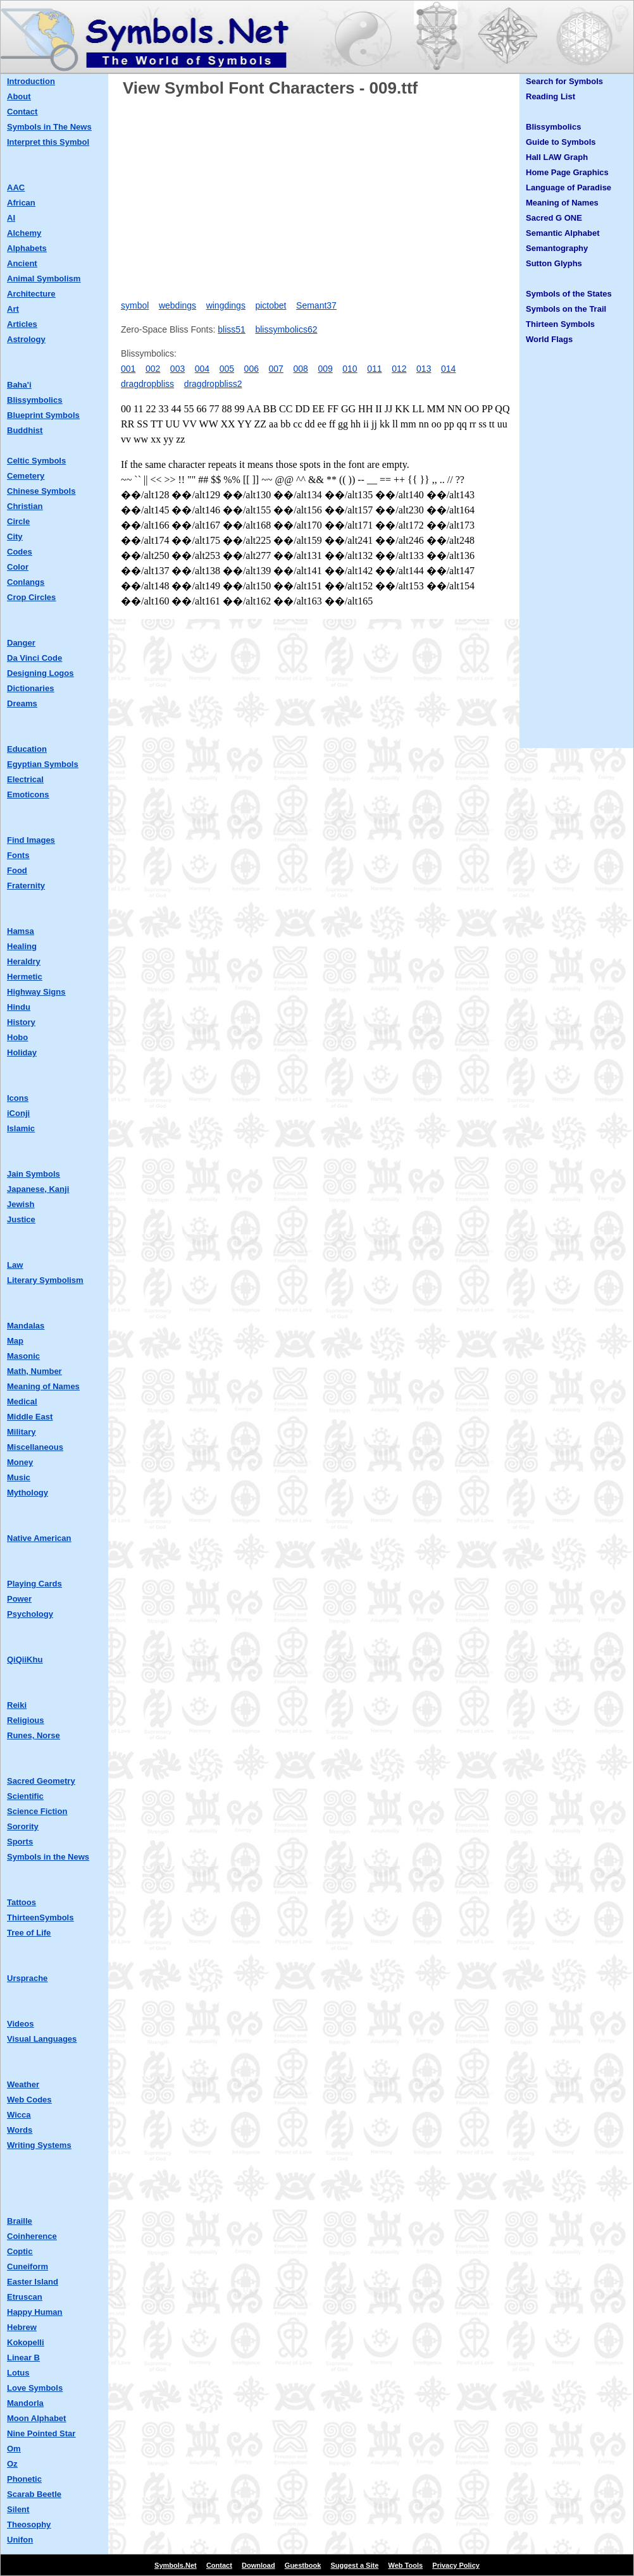 The width and height of the screenshot is (634, 2576). Describe the element at coordinates (45, 1280) in the screenshot. I see `Literary Symbolism` at that location.